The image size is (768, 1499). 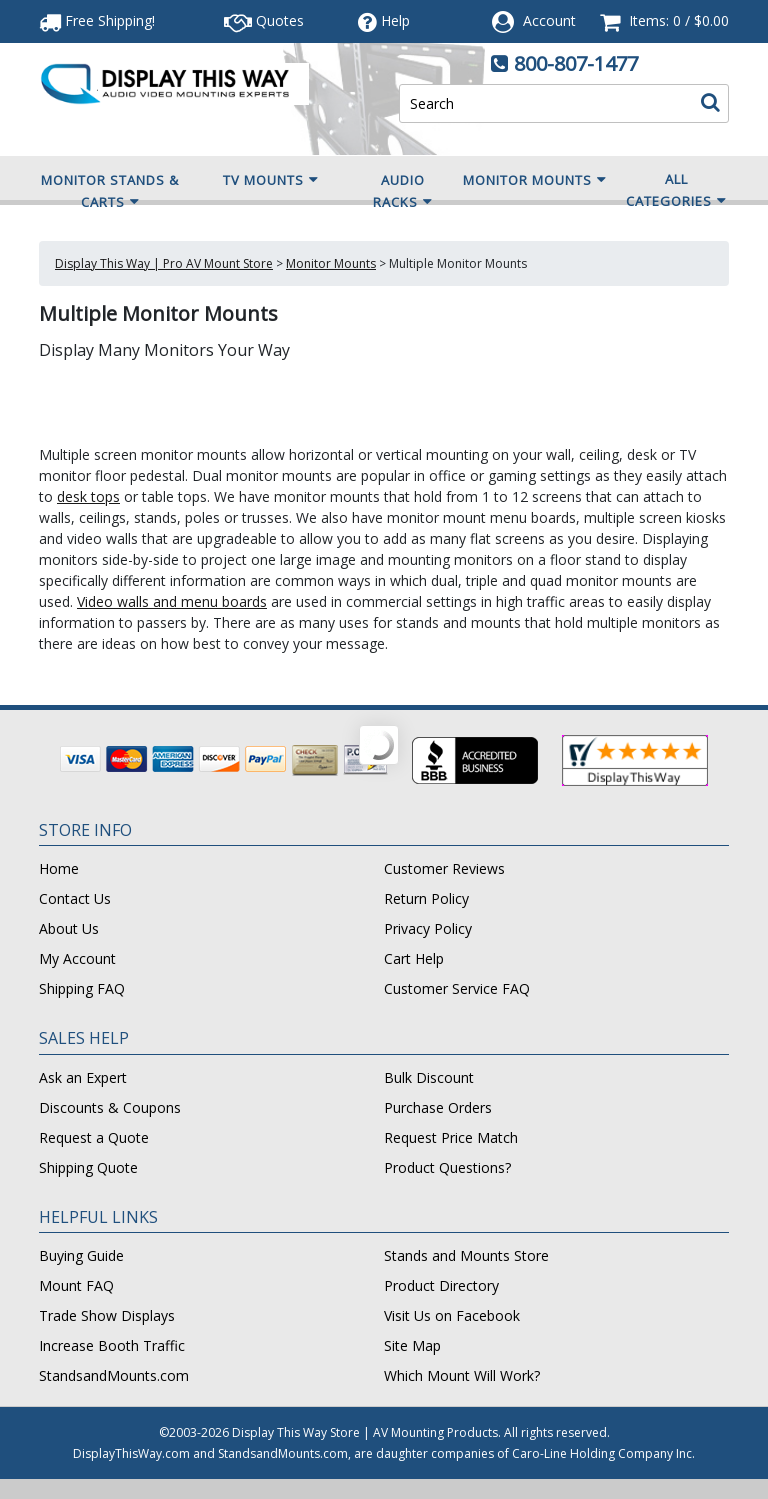 What do you see at coordinates (414, 958) in the screenshot?
I see `Cart Help` at bounding box center [414, 958].